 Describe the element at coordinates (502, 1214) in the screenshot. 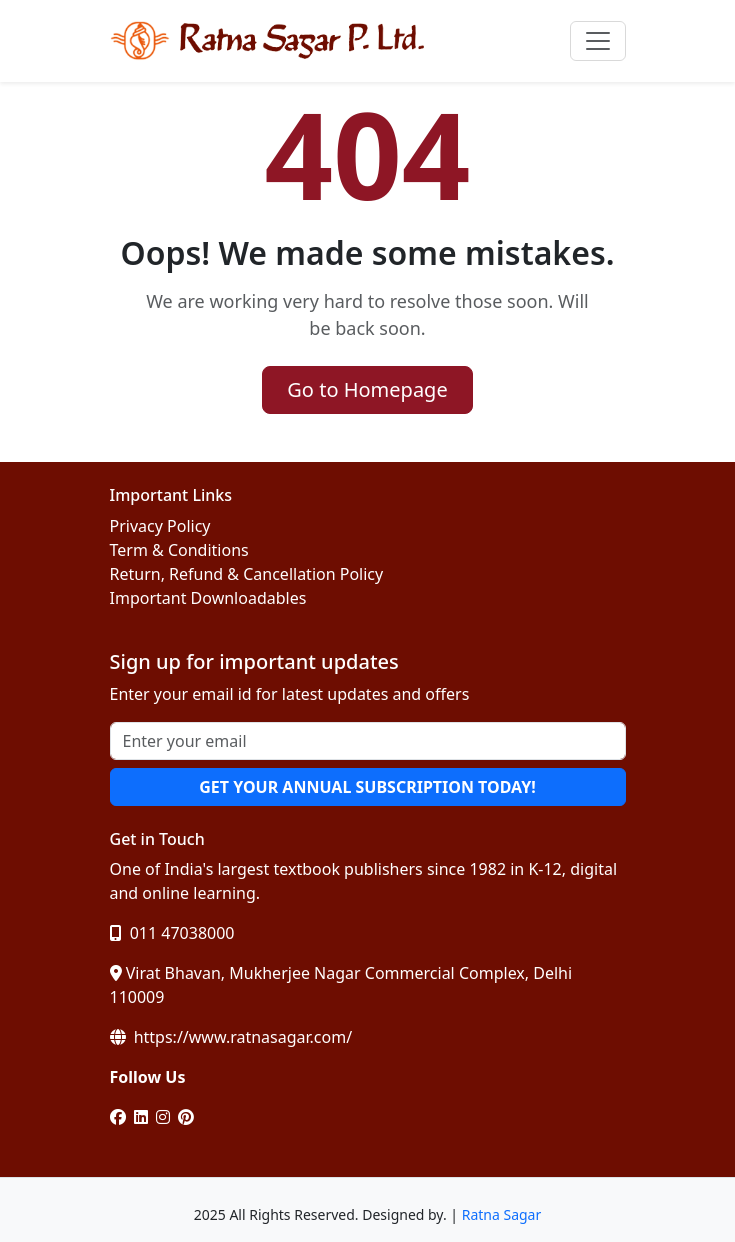

I see `Ratna Sagar` at that location.